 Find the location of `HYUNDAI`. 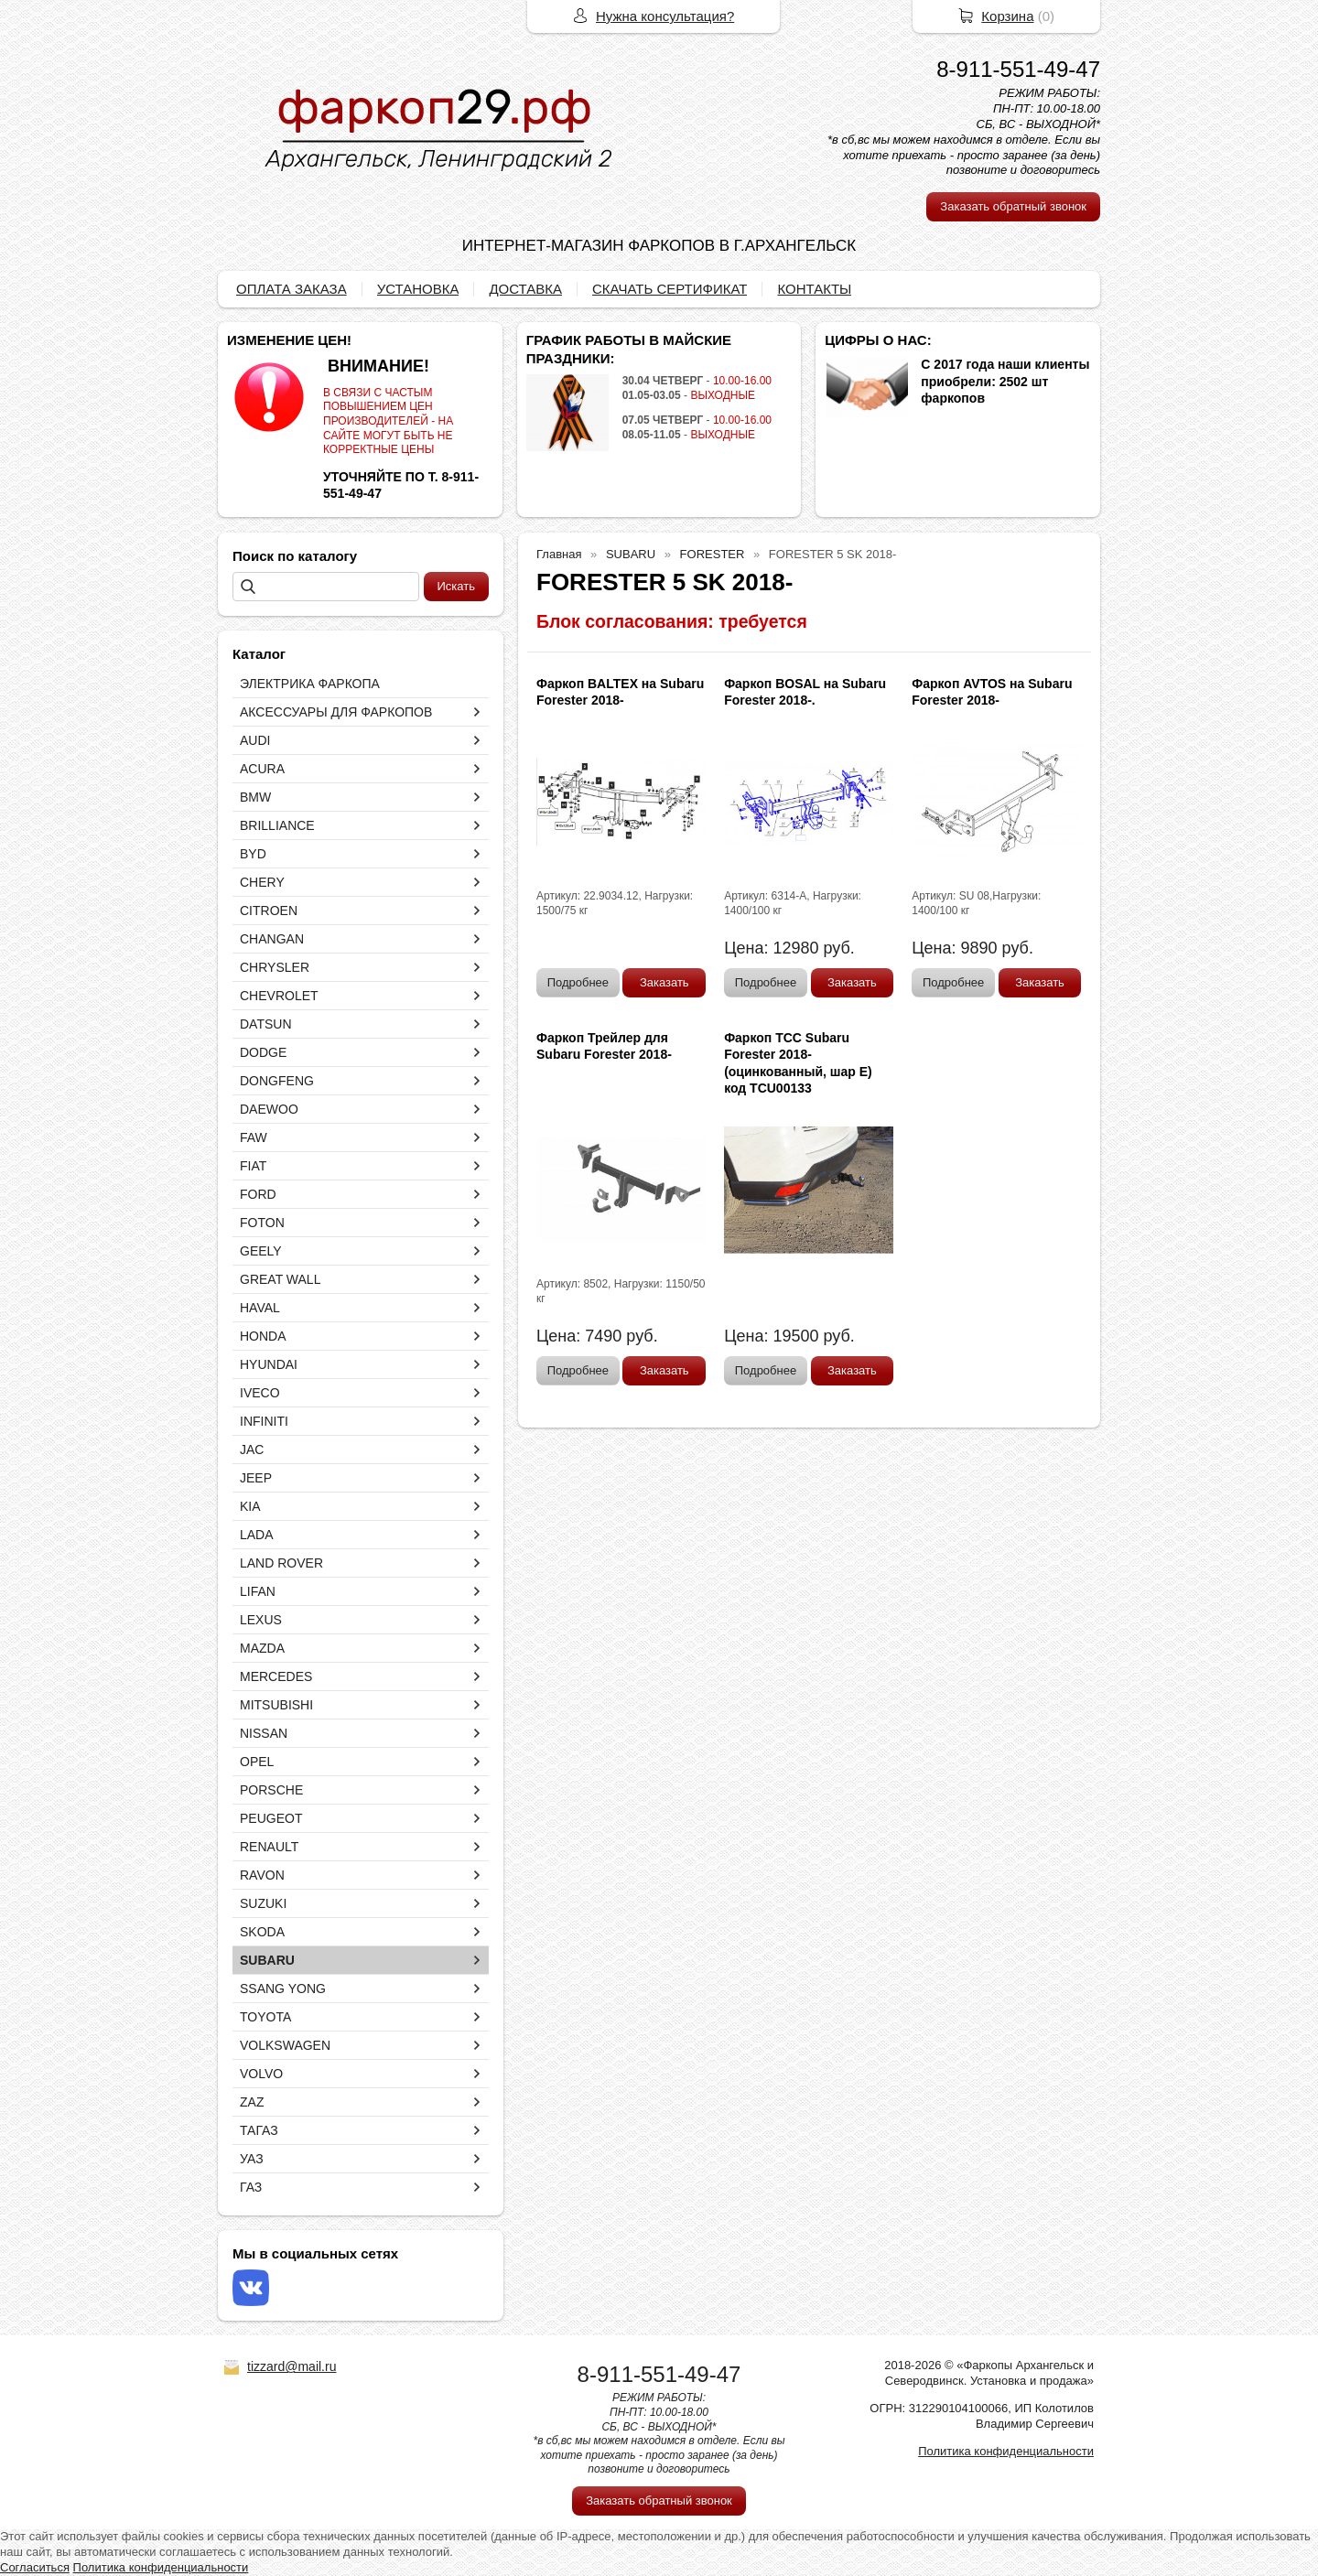

HYUNDAI is located at coordinates (268, 1364).